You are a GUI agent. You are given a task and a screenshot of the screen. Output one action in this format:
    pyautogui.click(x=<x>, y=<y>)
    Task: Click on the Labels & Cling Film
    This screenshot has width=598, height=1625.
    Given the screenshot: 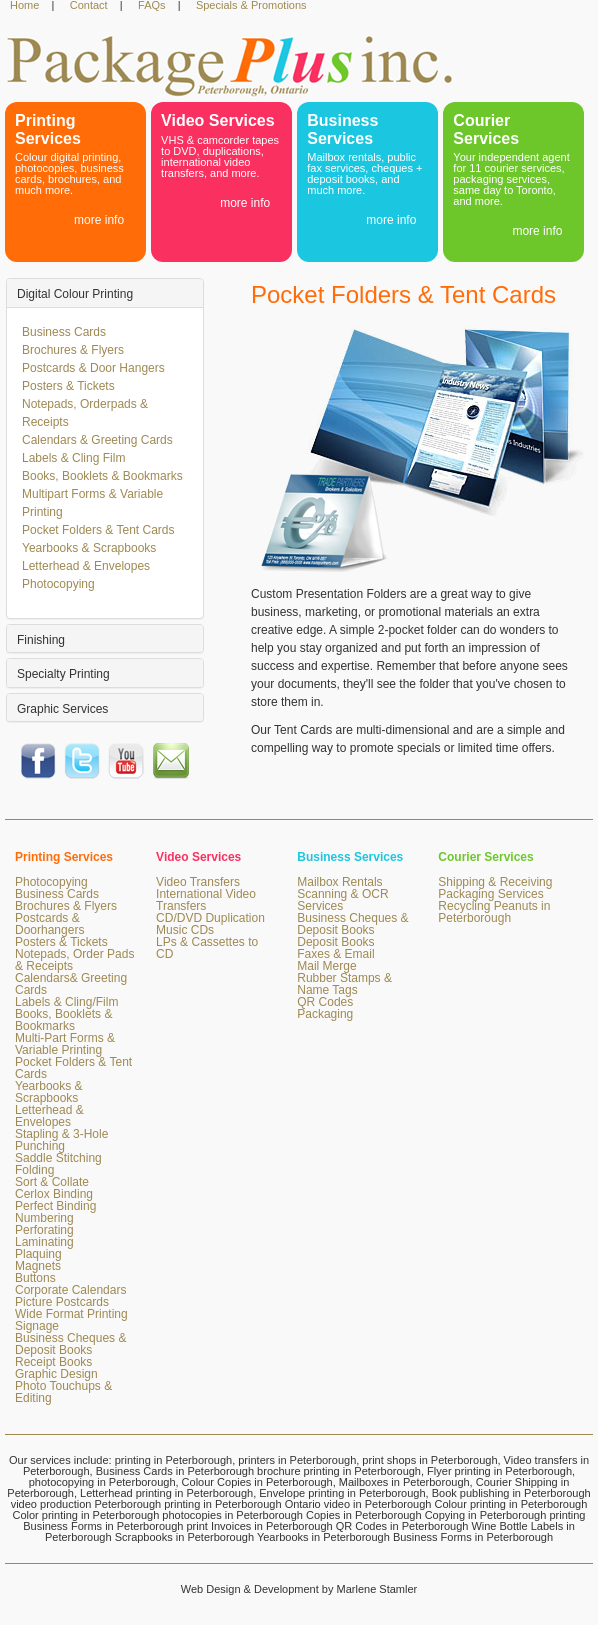 What is the action you would take?
    pyautogui.click(x=73, y=458)
    